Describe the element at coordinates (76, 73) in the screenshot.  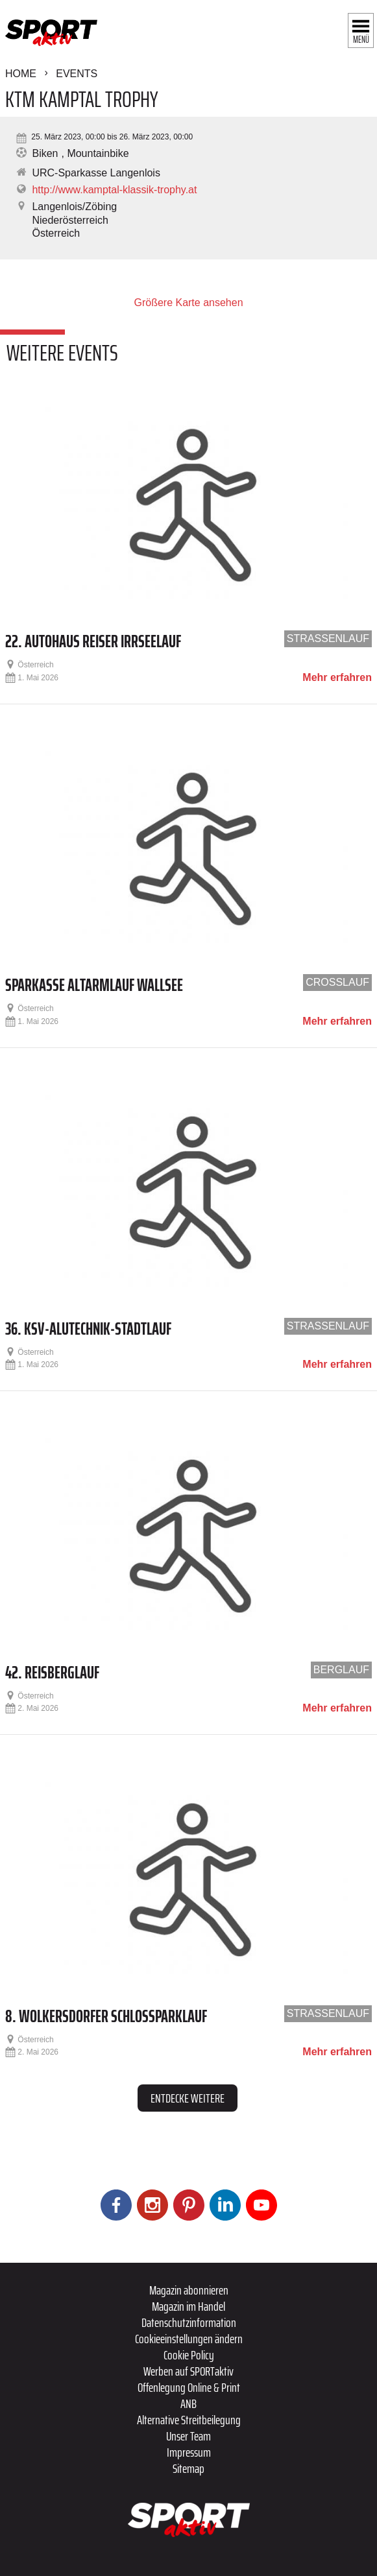
I see `Events` at that location.